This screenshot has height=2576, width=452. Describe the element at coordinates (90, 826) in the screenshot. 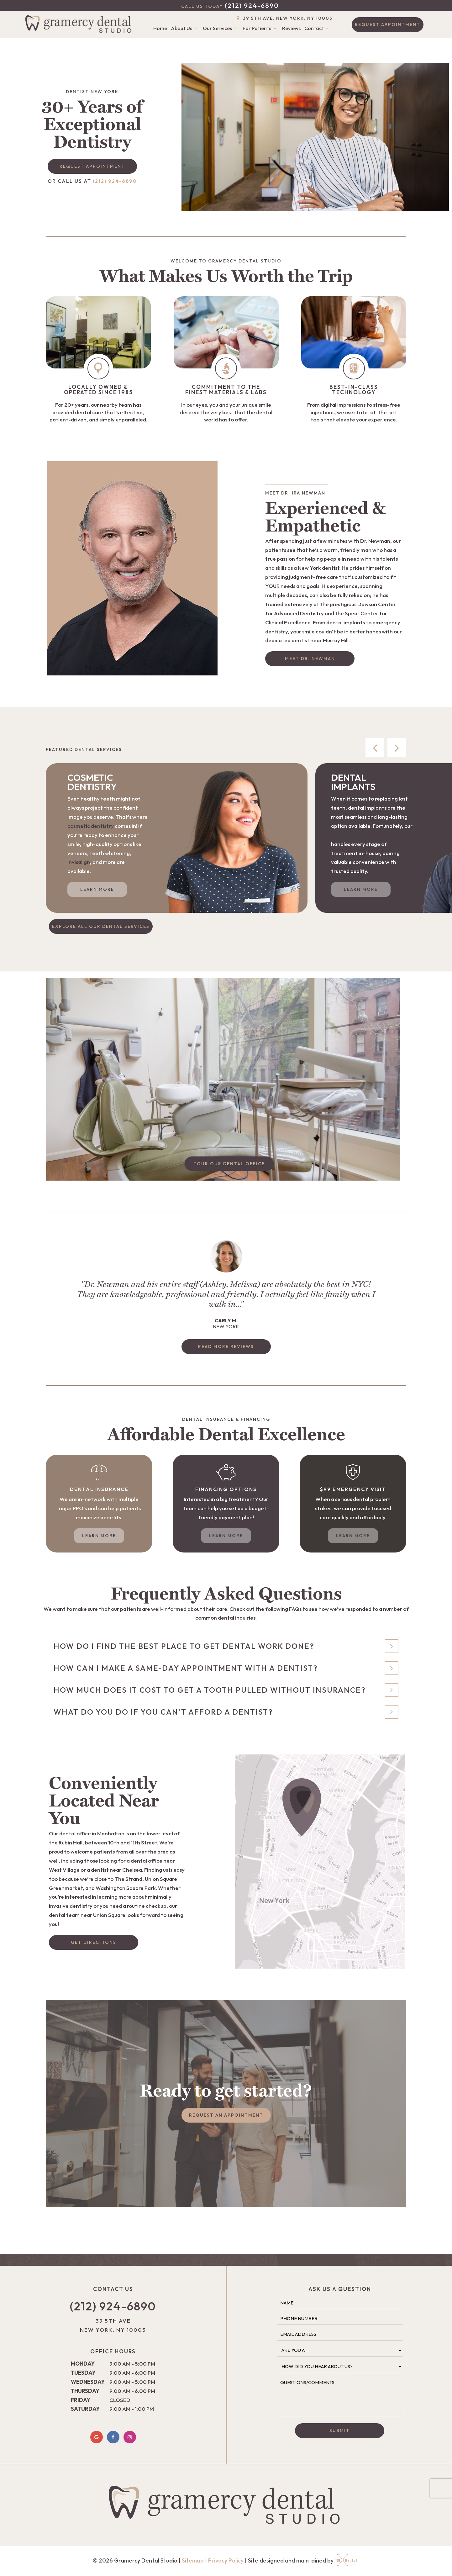

I see `cosmetic dentistry` at that location.